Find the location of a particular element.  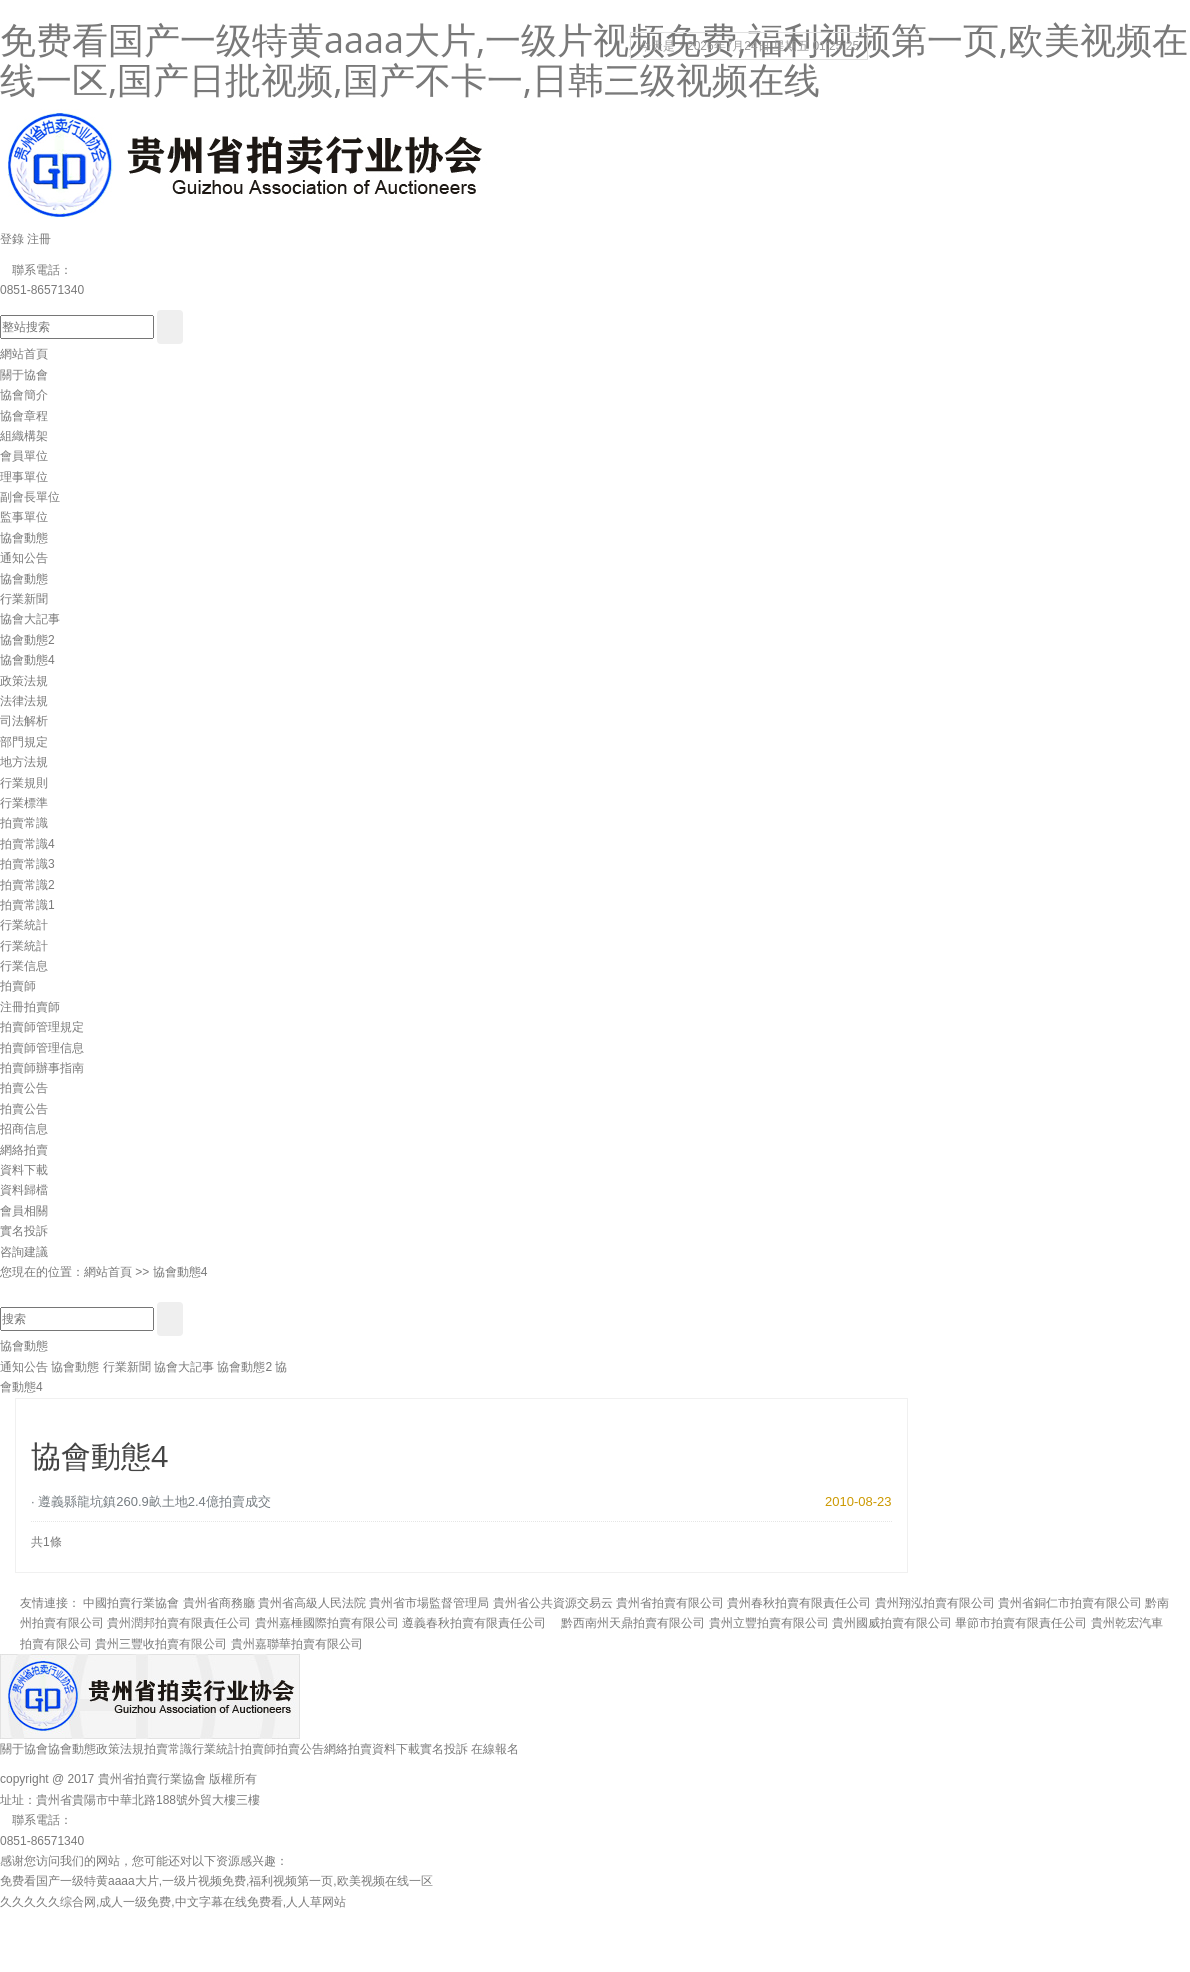

政策法規 is located at coordinates (24, 681).